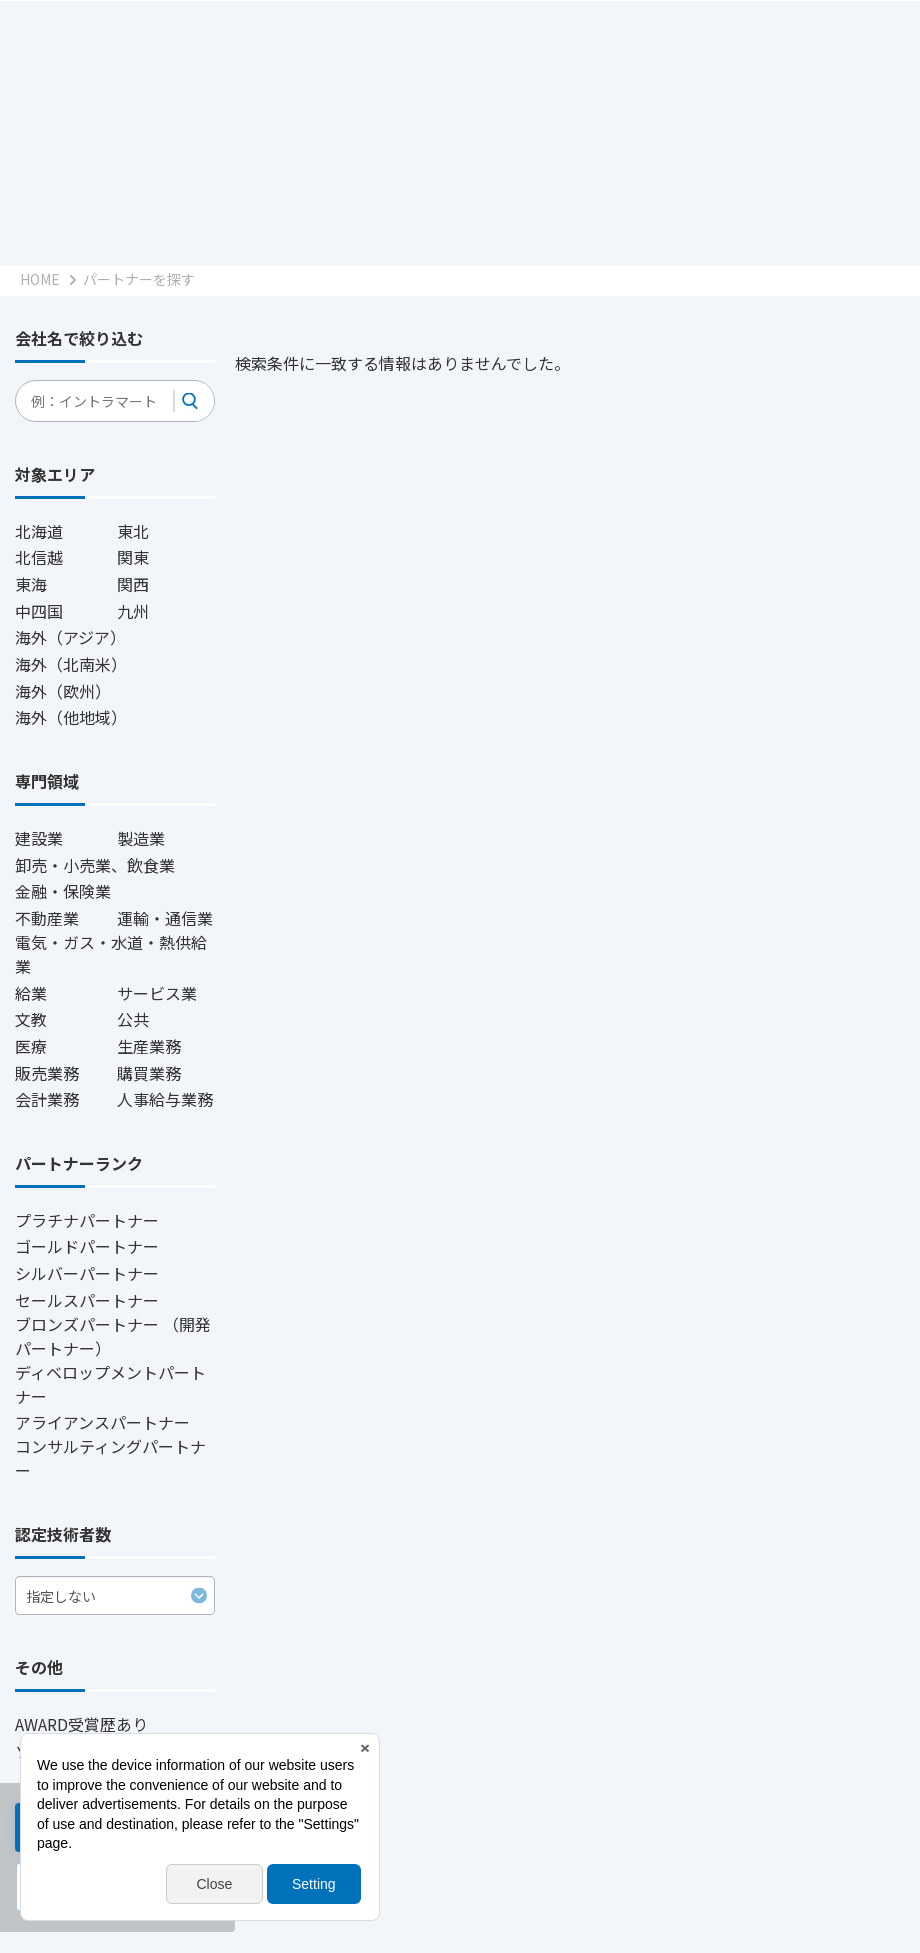 The width and height of the screenshot is (920, 1953). Describe the element at coordinates (81, 1724) in the screenshot. I see `AWARD受賞歴あり` at that location.